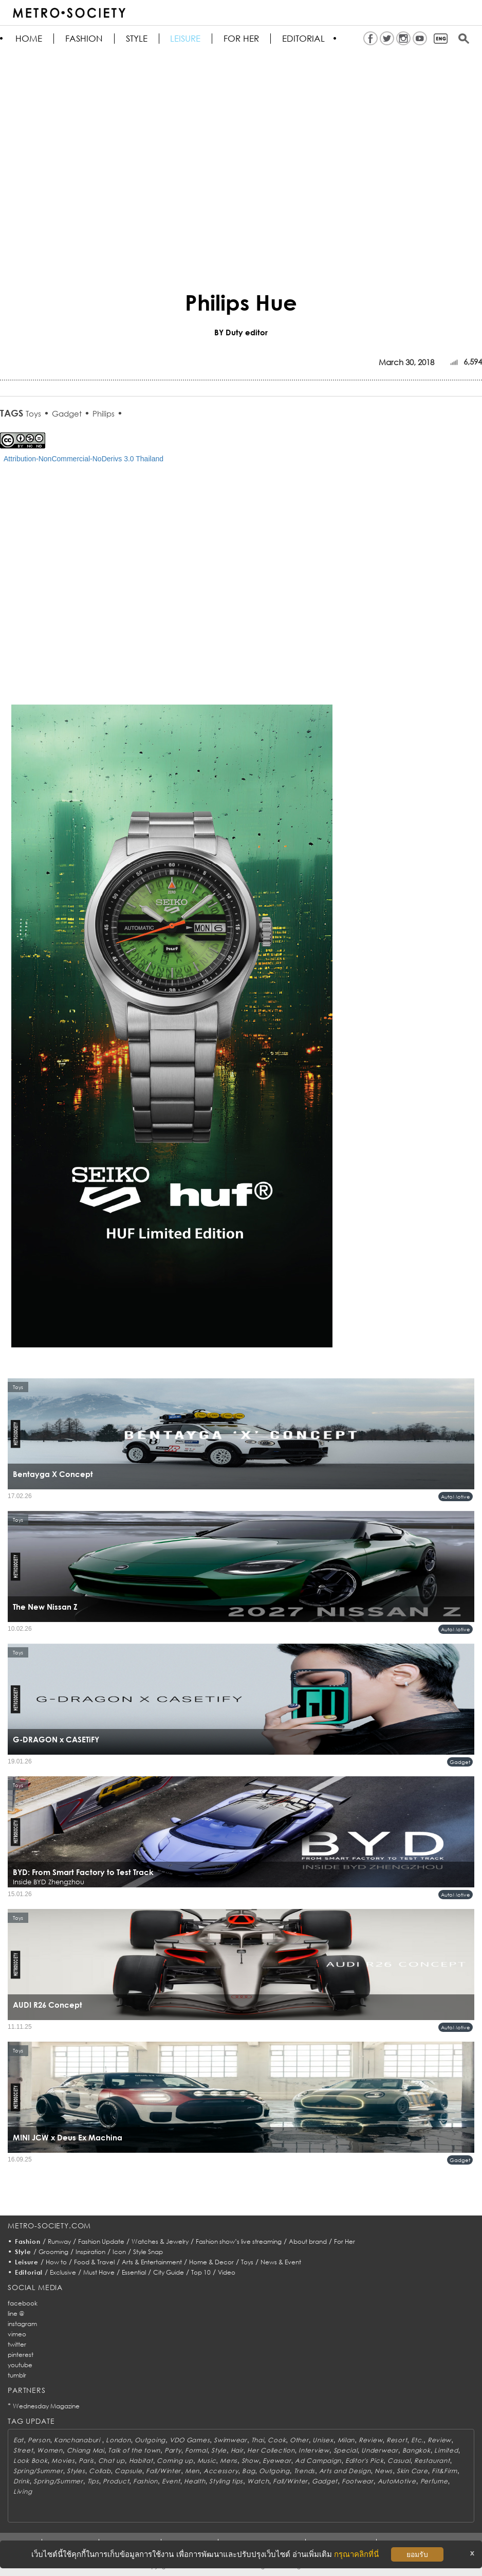 This screenshot has width=482, height=2576. I want to click on Accessory, so click(220, 2471).